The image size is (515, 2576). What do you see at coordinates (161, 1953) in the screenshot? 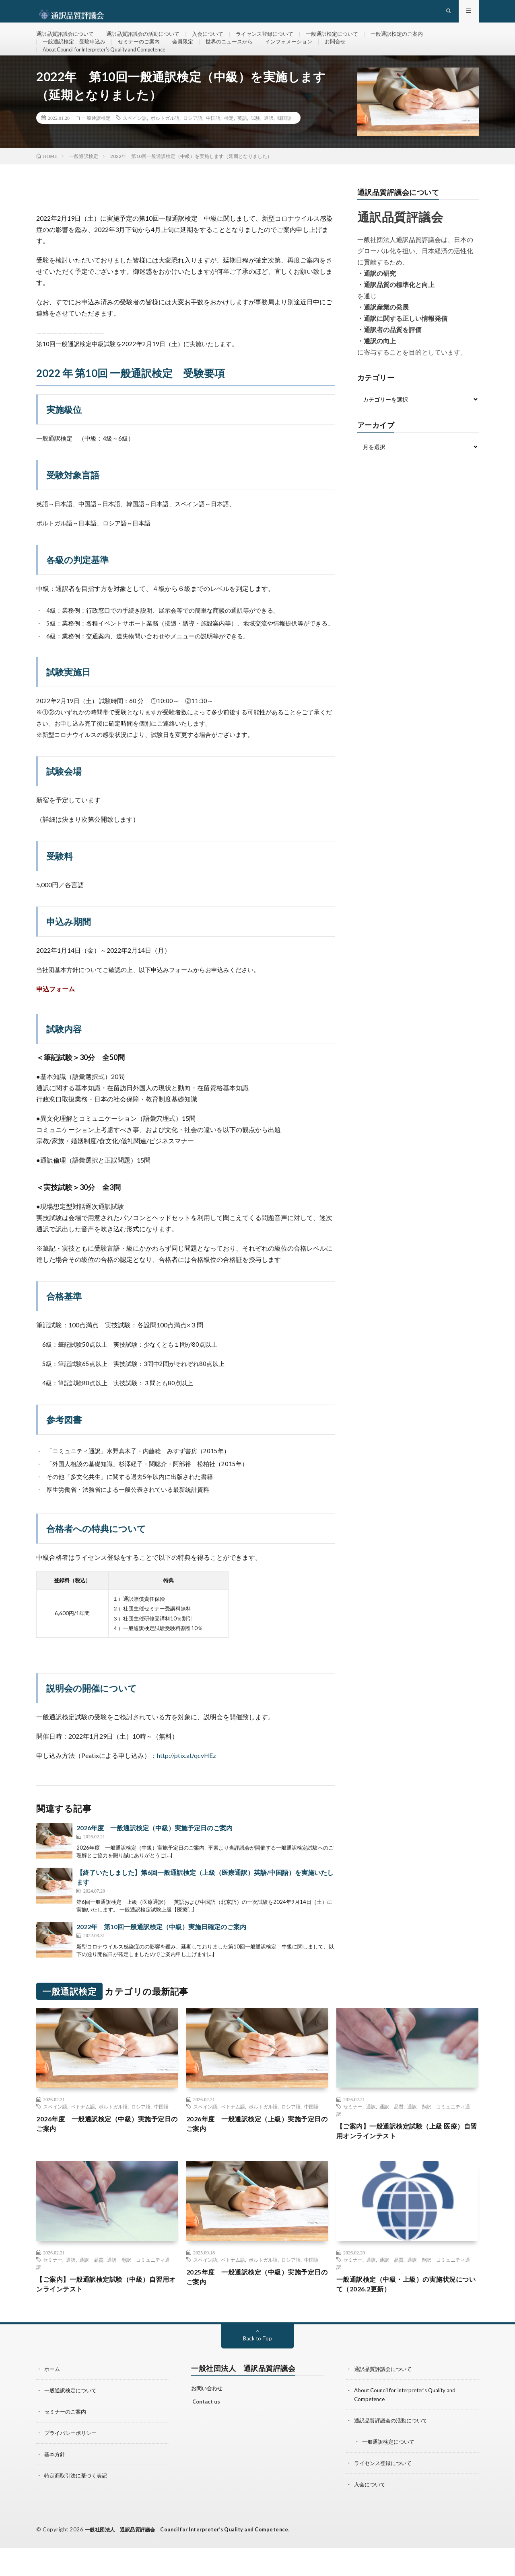
I see `2022年 第10回一般通訳検定（中級）実施日確定のご案内` at bounding box center [161, 1953].